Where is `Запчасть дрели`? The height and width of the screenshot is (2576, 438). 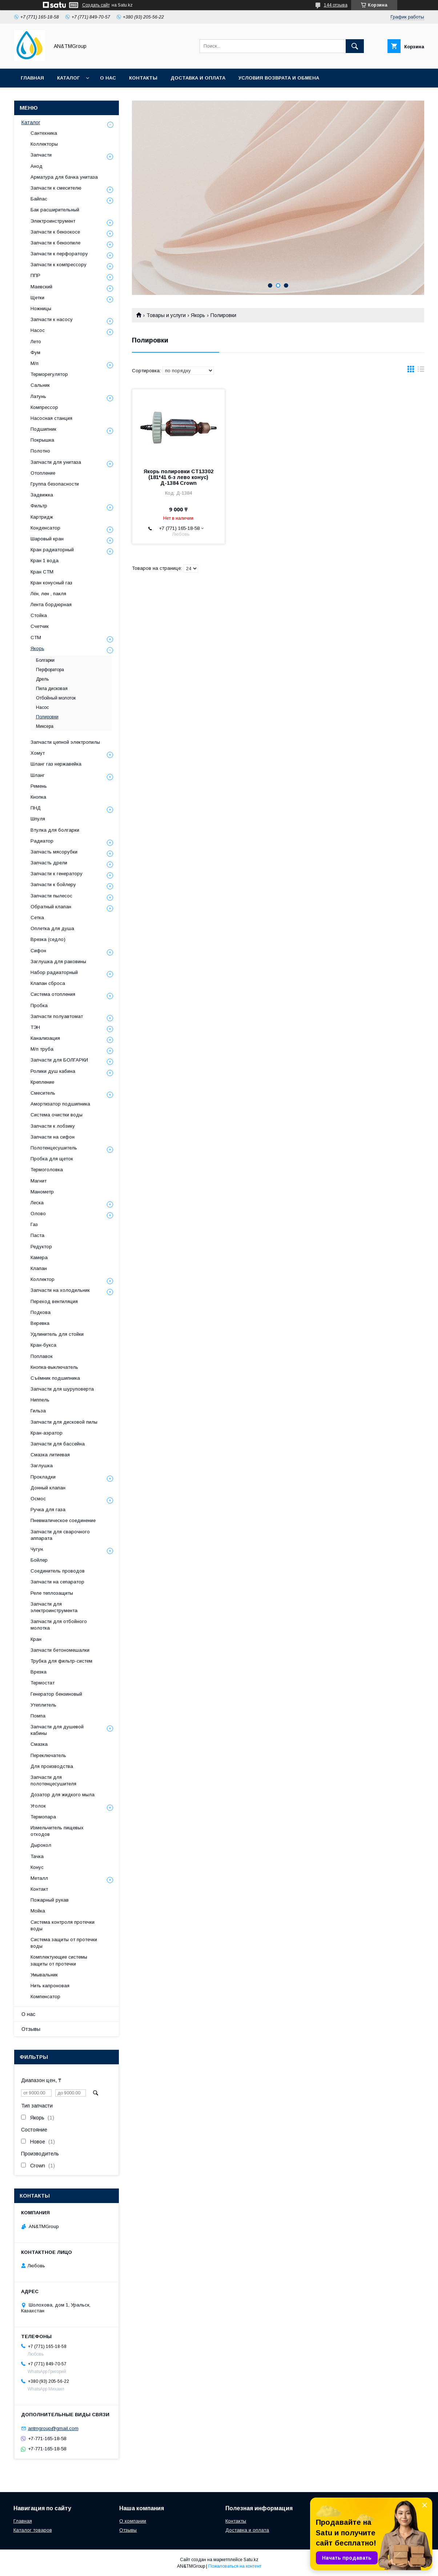 Запчасть дрели is located at coordinates (49, 862).